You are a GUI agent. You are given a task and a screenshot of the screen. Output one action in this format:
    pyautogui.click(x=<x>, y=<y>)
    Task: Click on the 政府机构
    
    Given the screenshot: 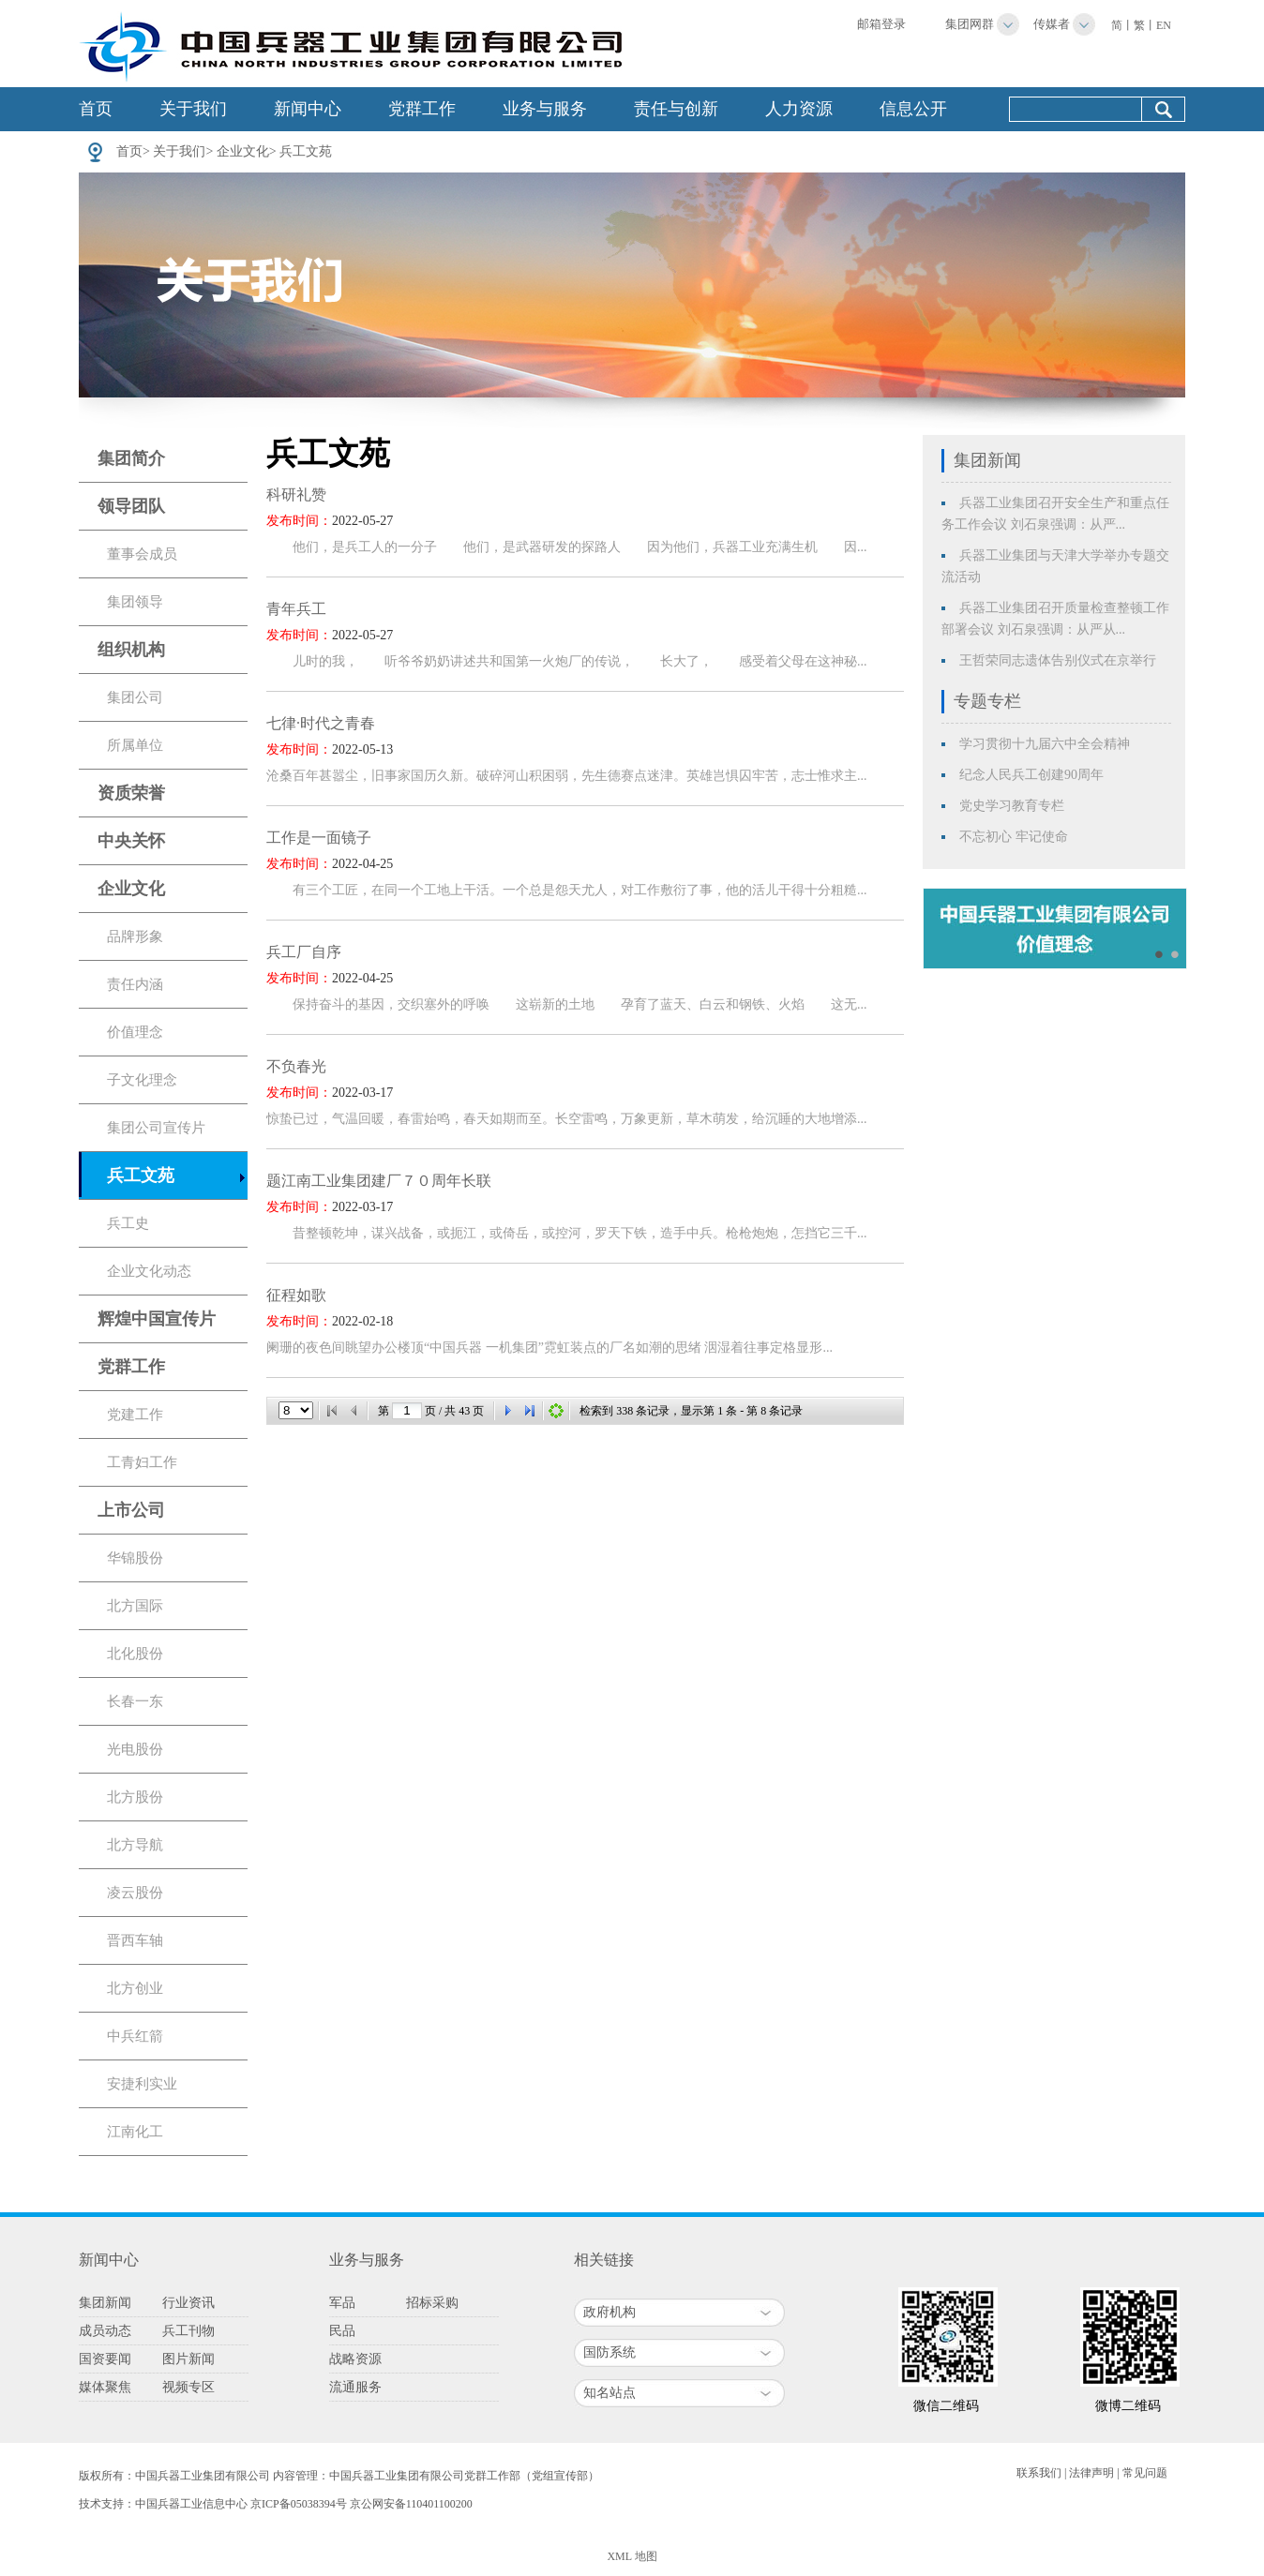 What is the action you would take?
    pyautogui.click(x=609, y=2312)
    